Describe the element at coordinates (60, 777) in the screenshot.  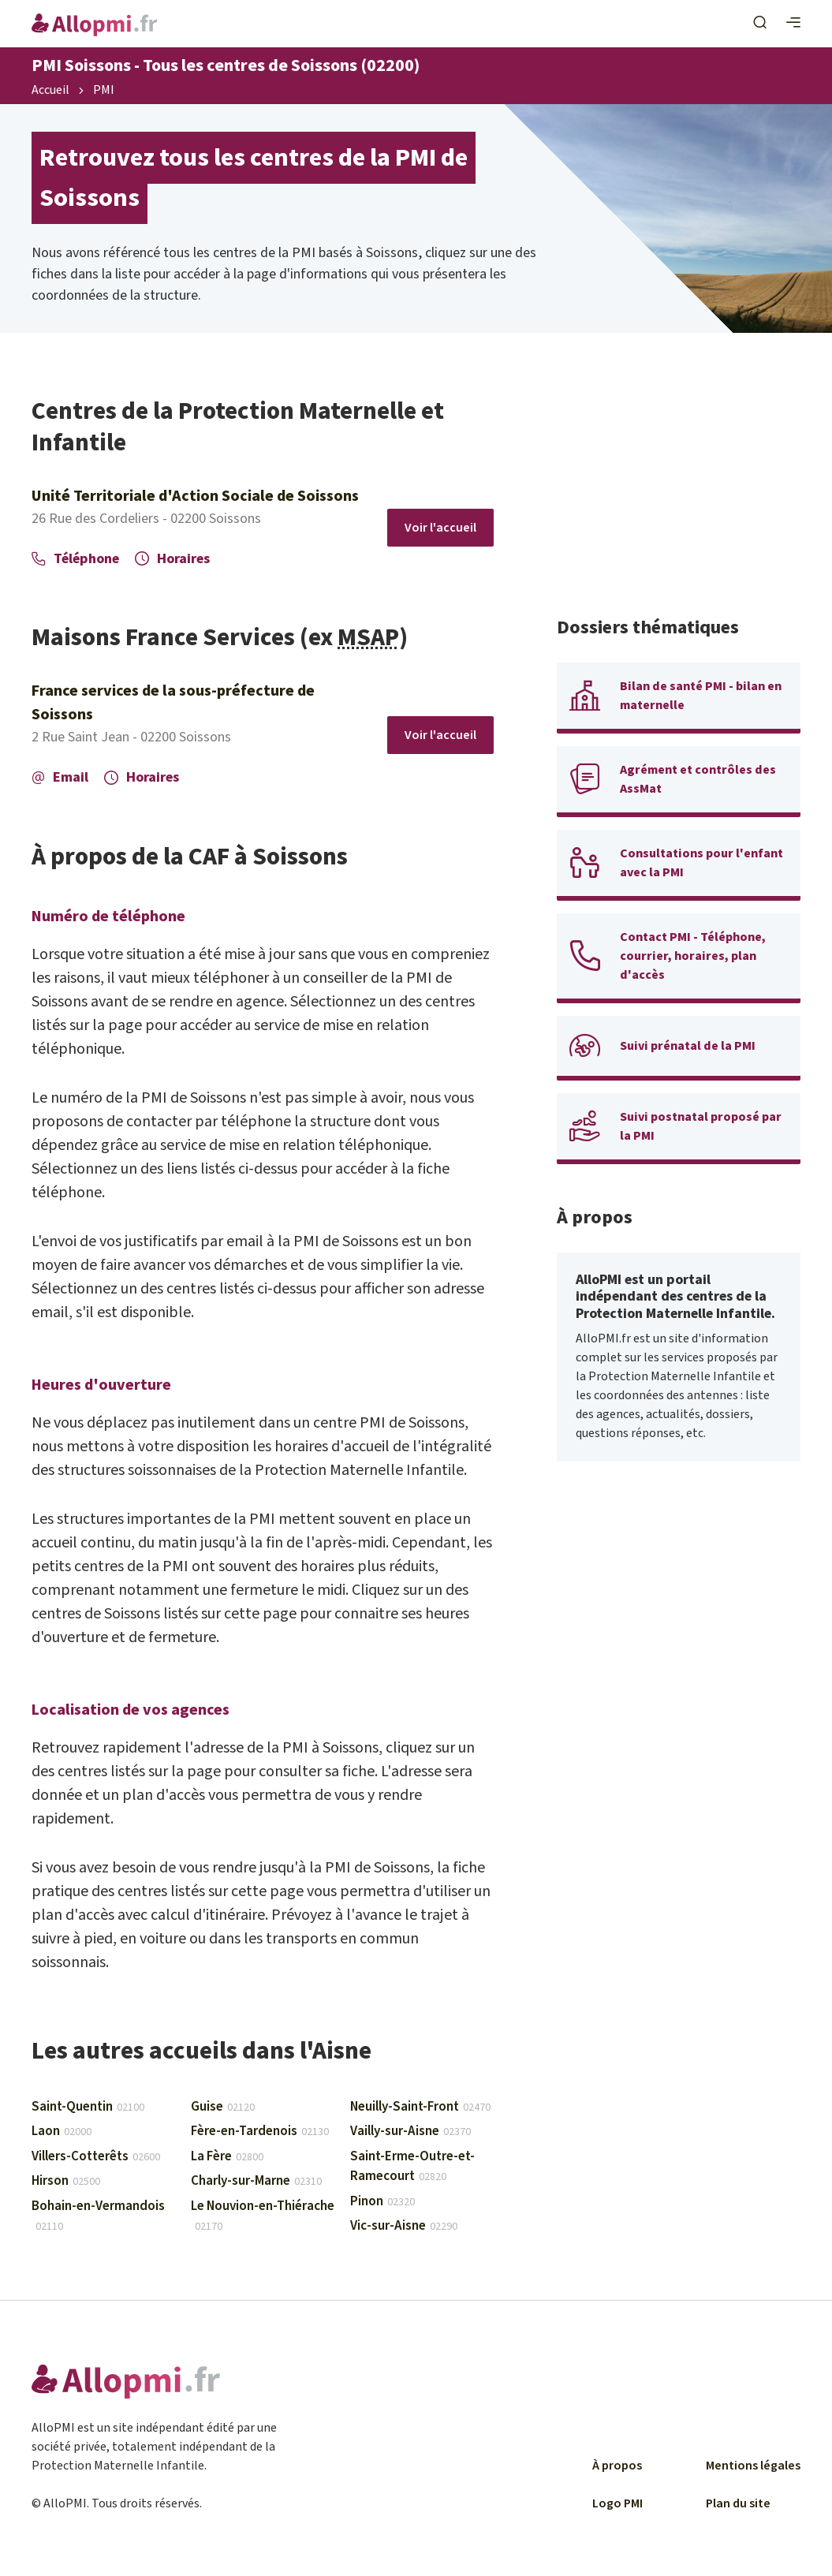
I see `Email` at that location.